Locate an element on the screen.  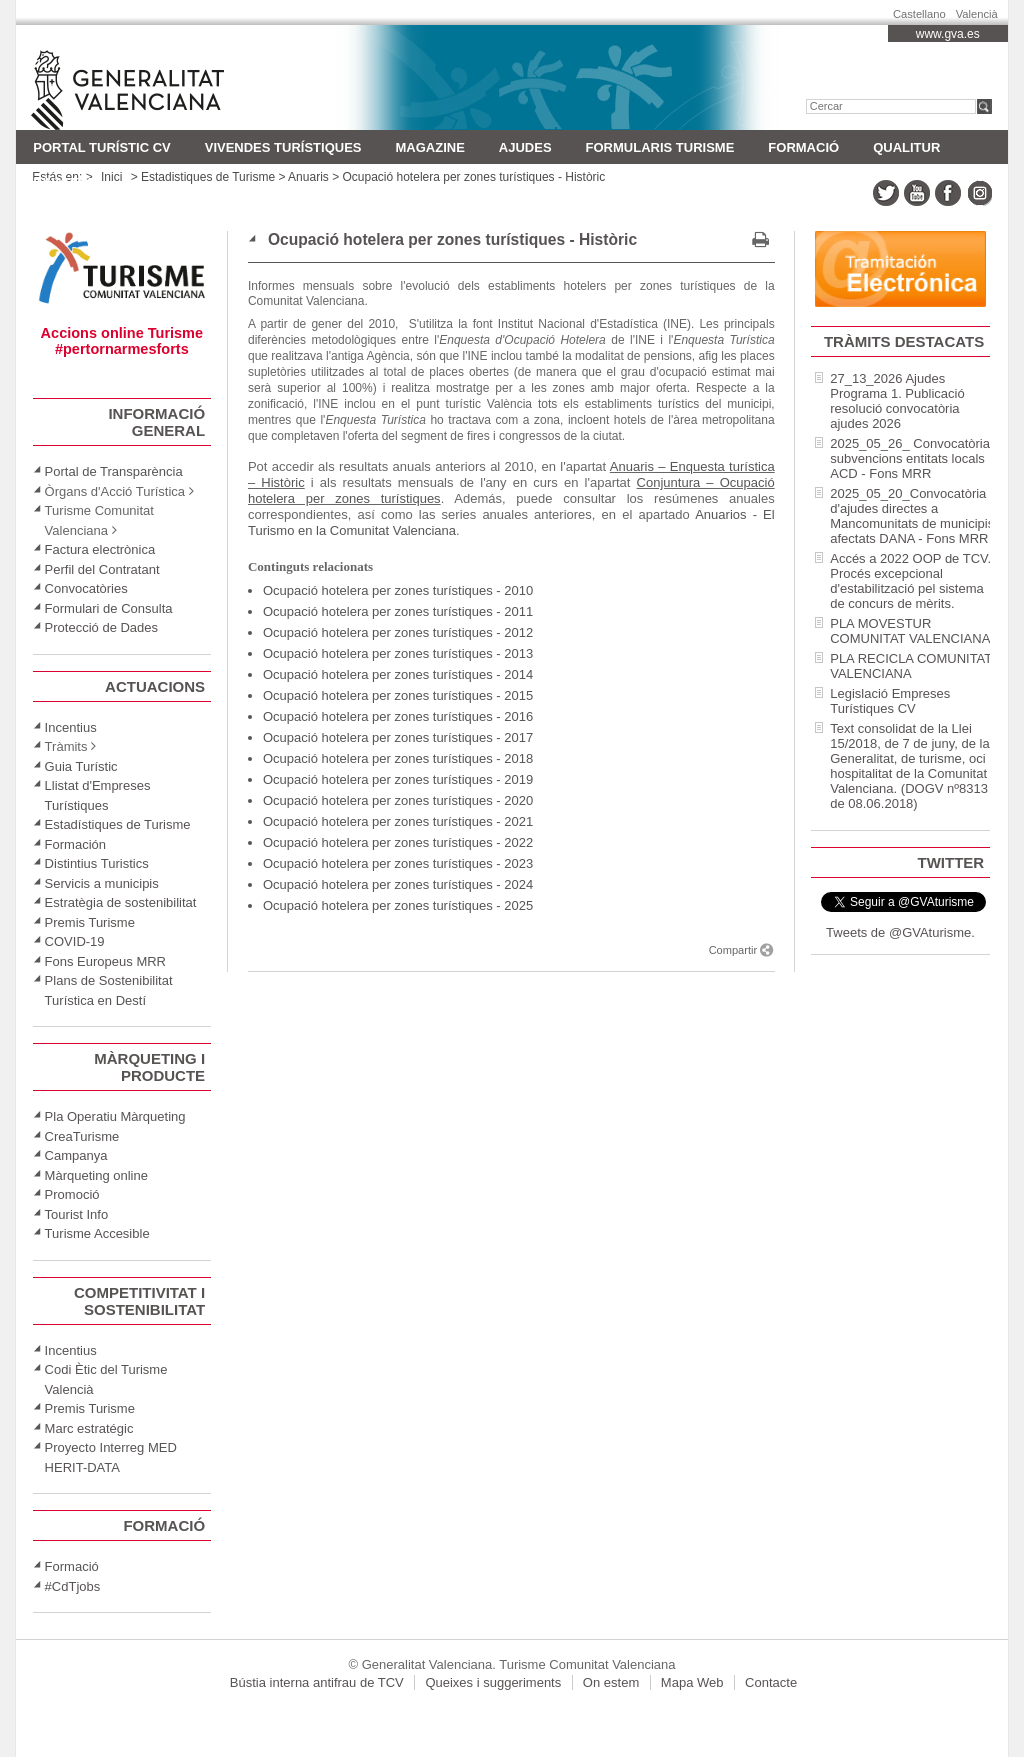
Mapa Web is located at coordinates (692, 1682).